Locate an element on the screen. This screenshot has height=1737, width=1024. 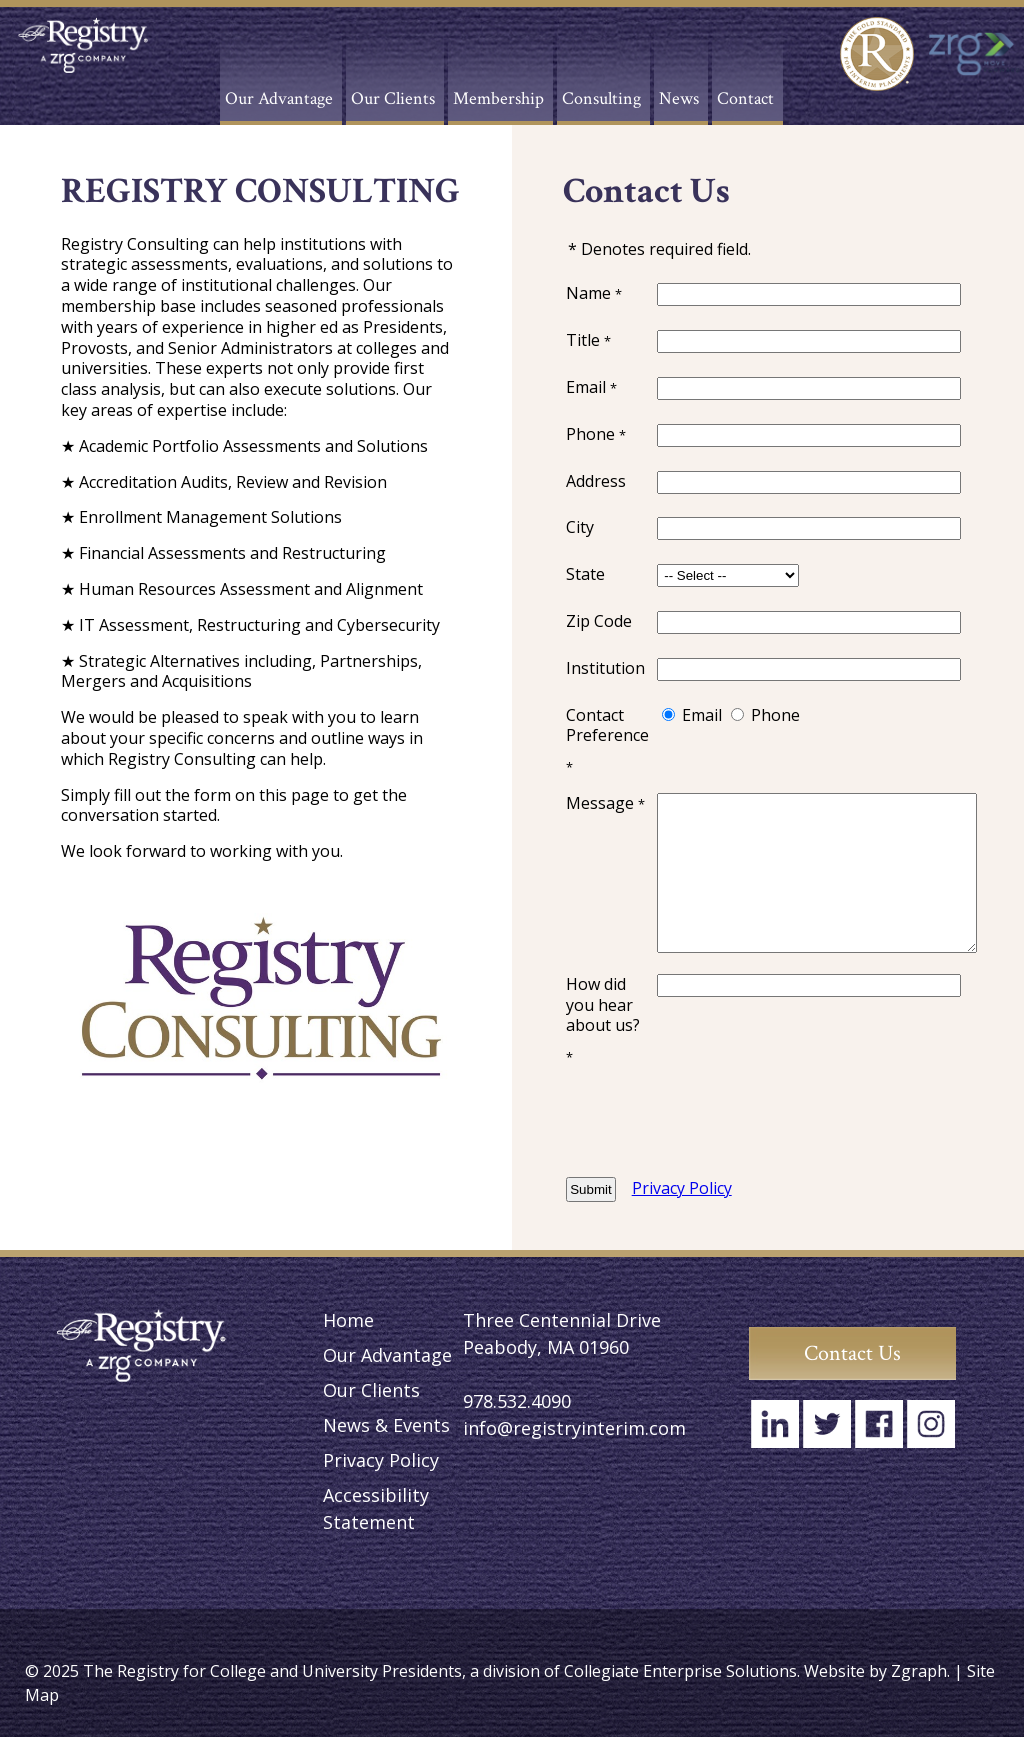
[presentation] is located at coordinates (809, 1122).